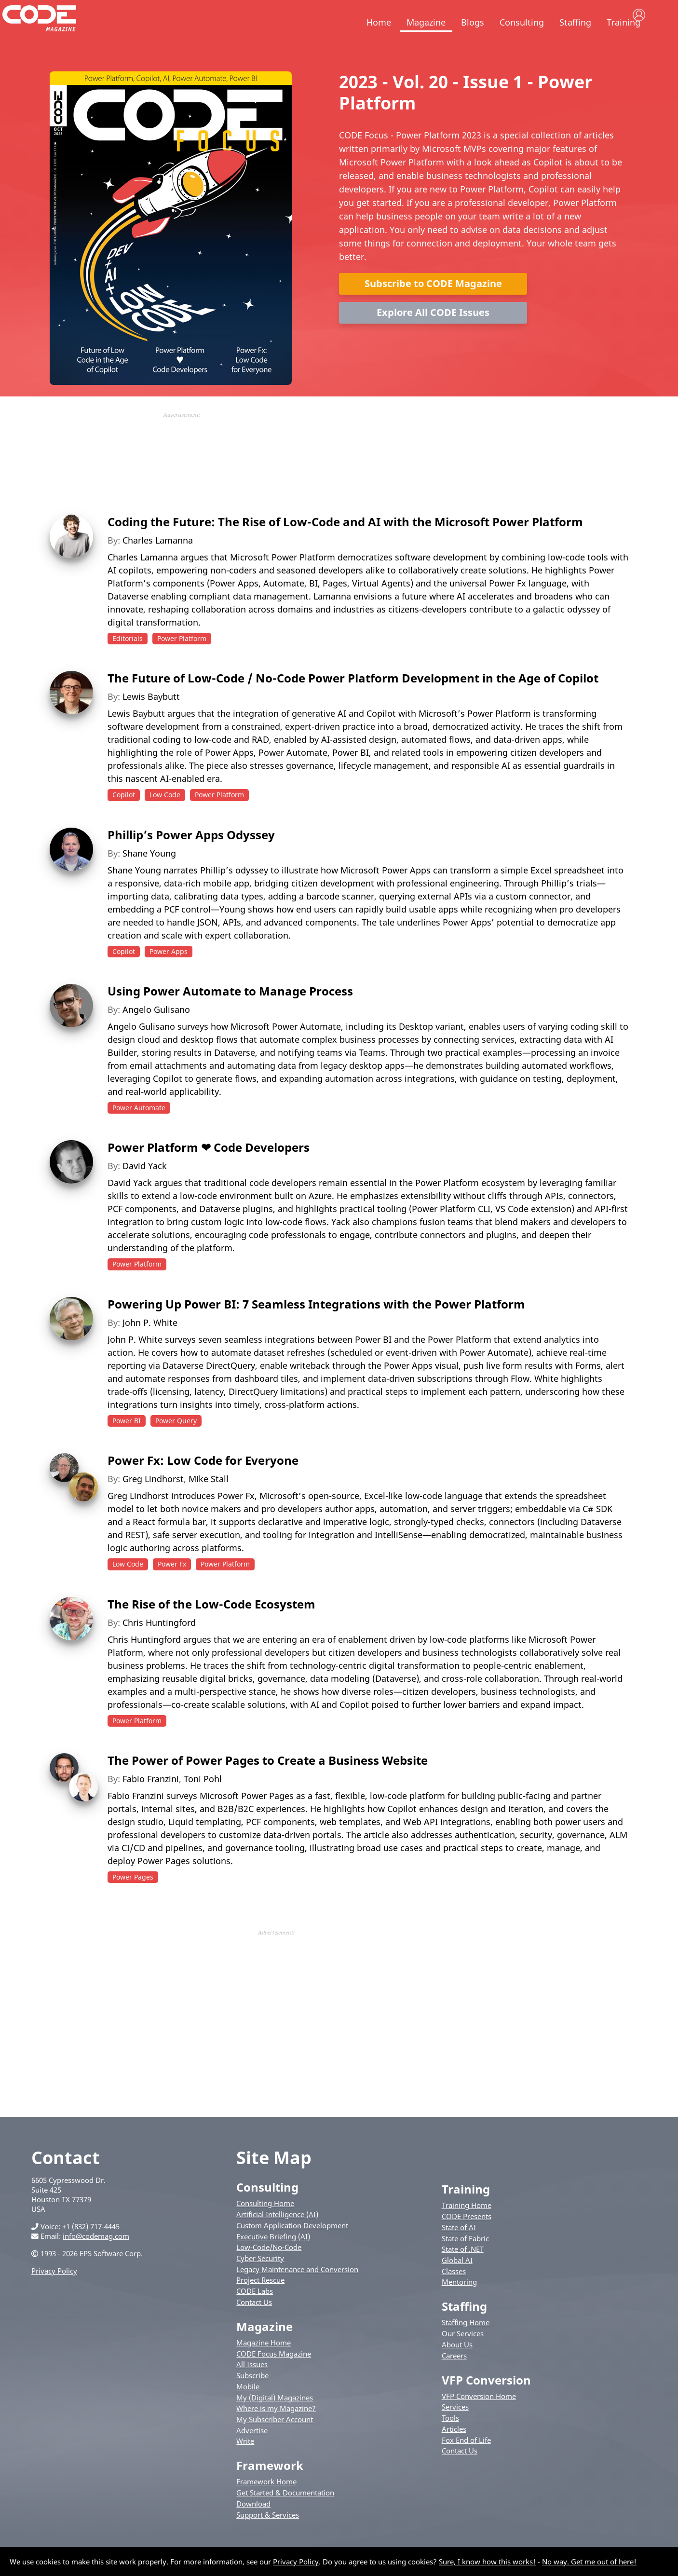 The height and width of the screenshot is (2576, 678). Describe the element at coordinates (203, 1799) in the screenshot. I see `Toni Pohl` at that location.